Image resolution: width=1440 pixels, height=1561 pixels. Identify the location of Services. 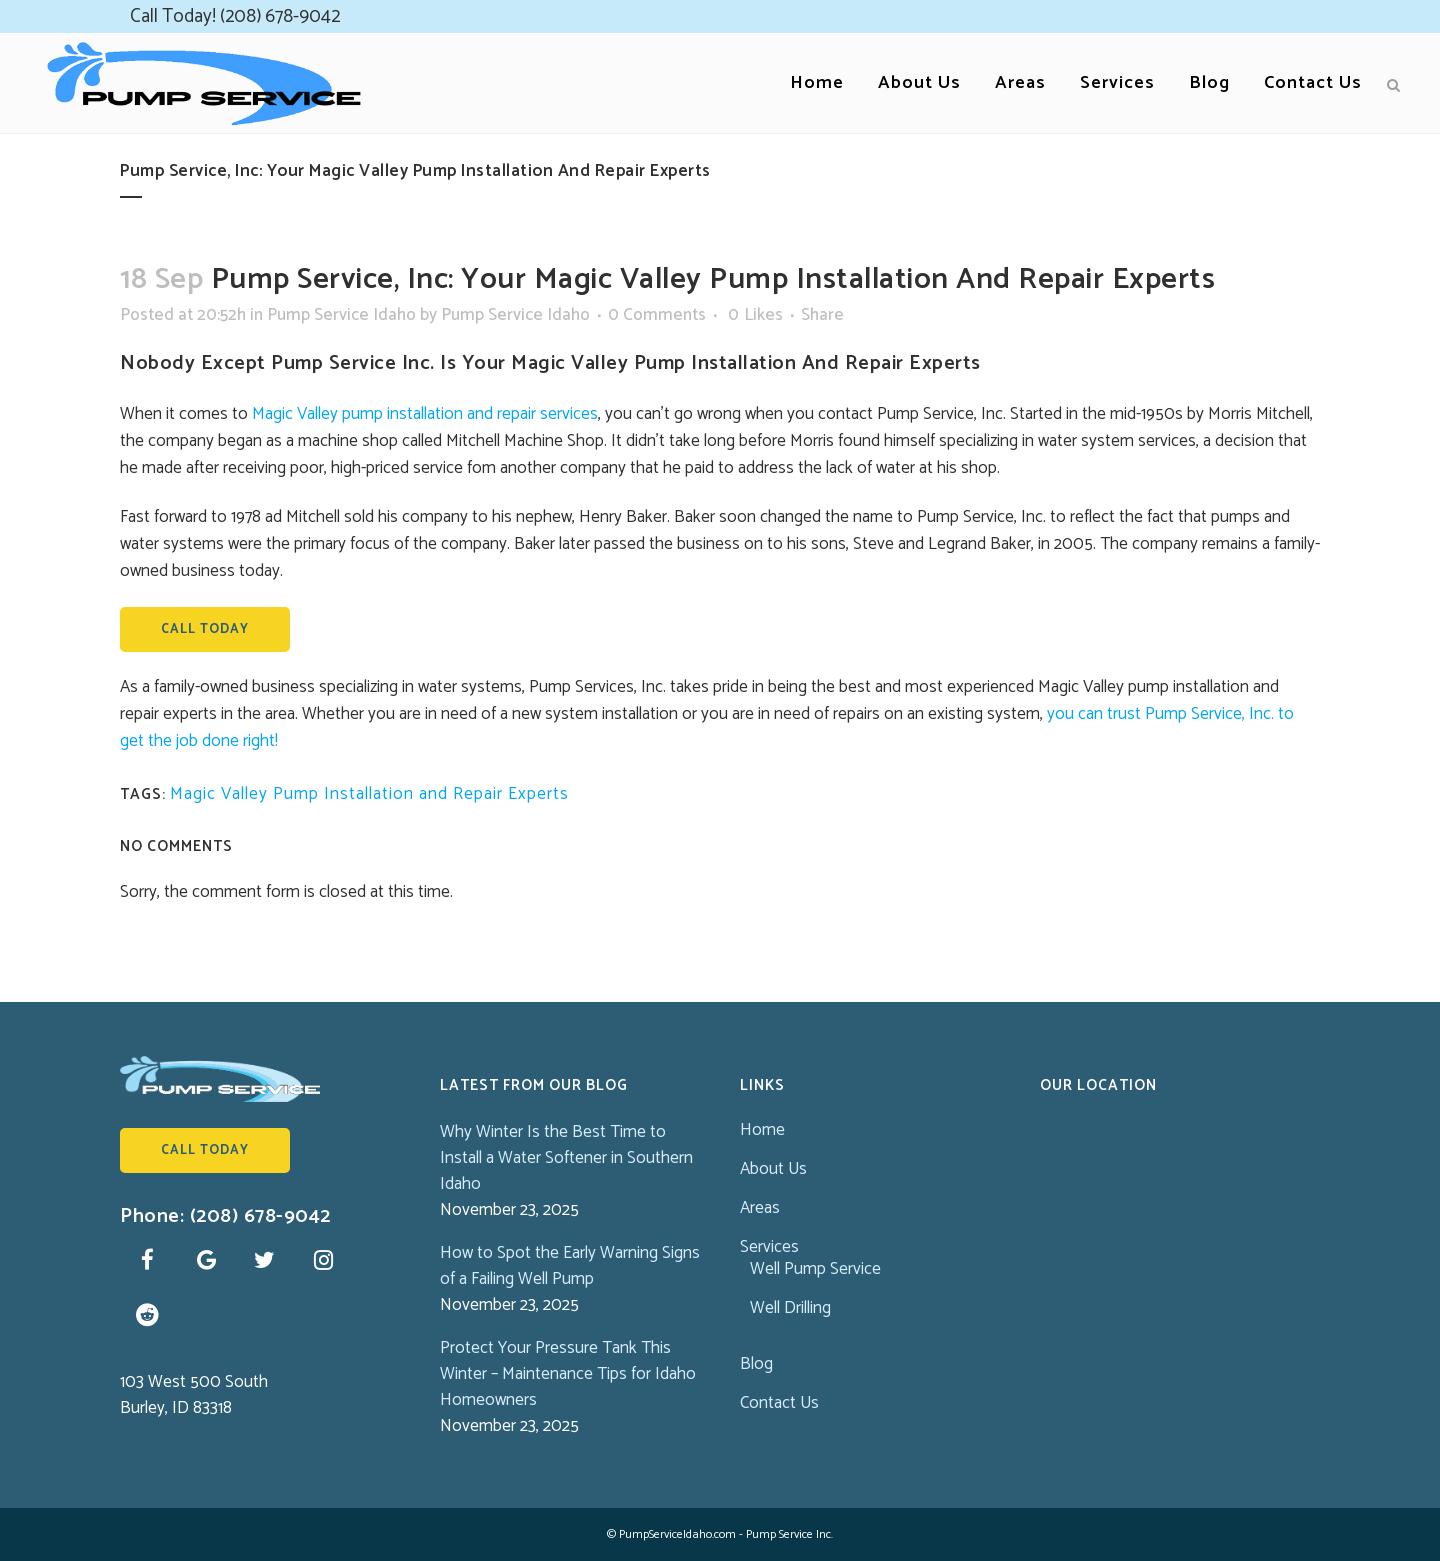
(769, 1247).